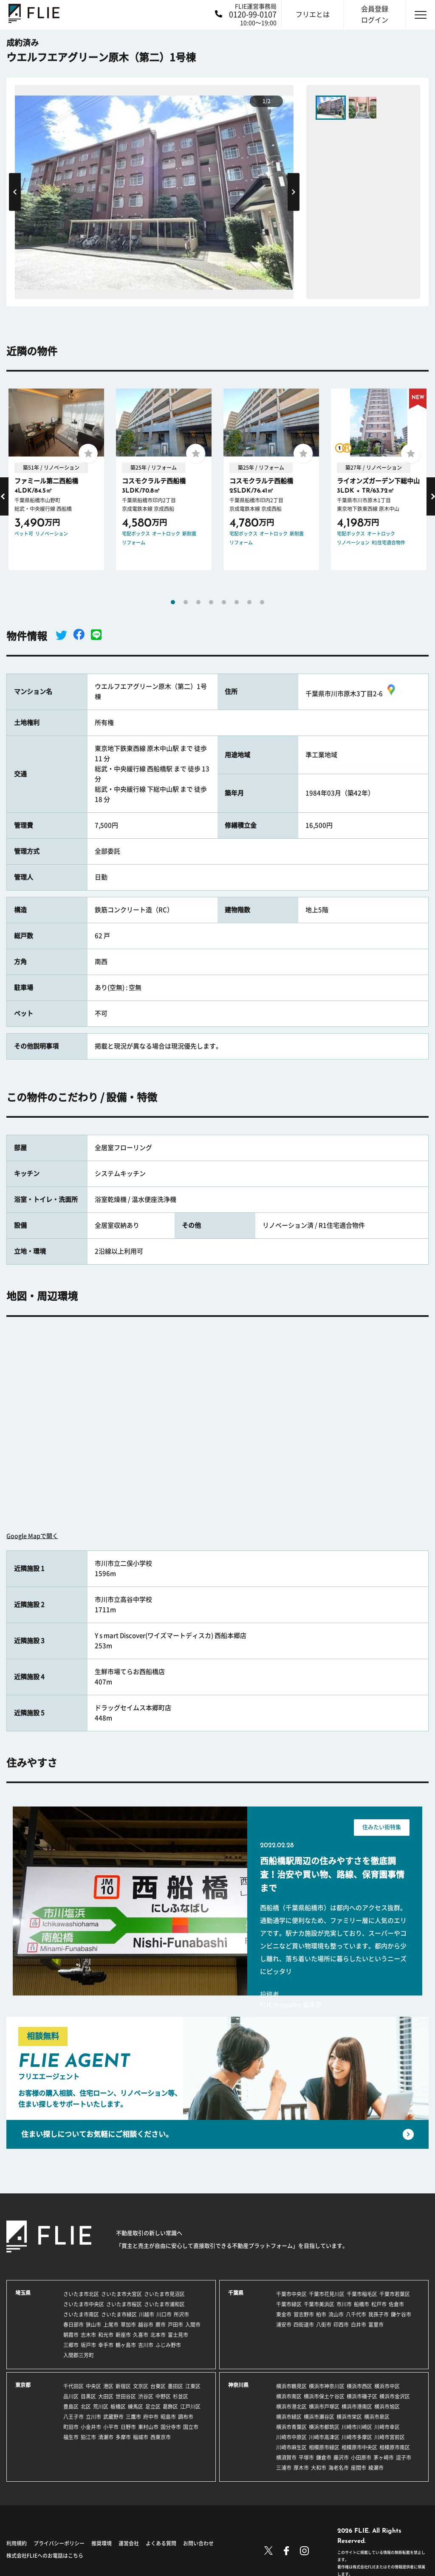 The image size is (435, 2576). I want to click on 千葉県, so click(235, 2292).